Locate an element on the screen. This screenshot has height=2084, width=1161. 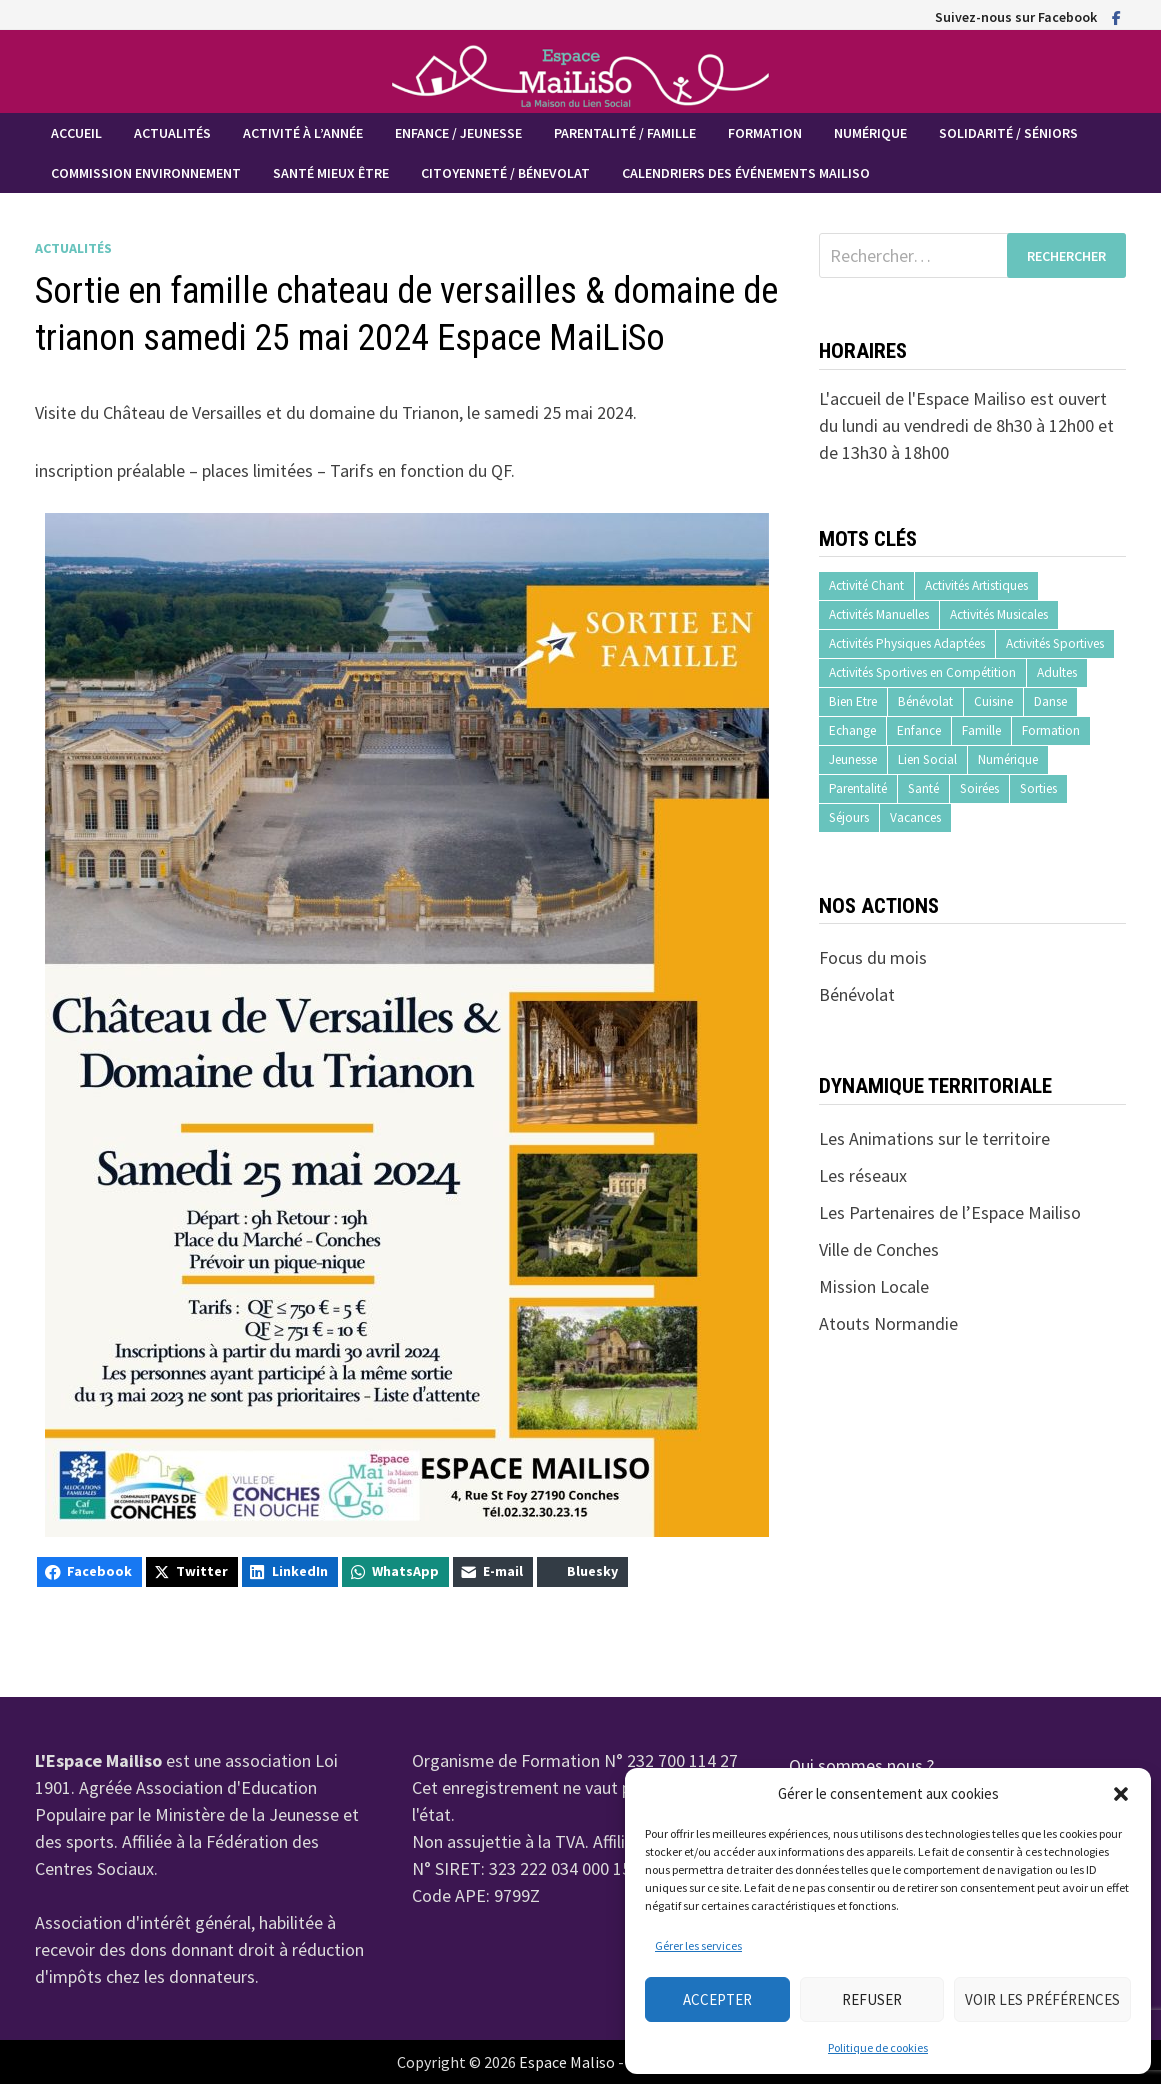
Suivez-nous sur Facebook is located at coordinates (1016, 17).